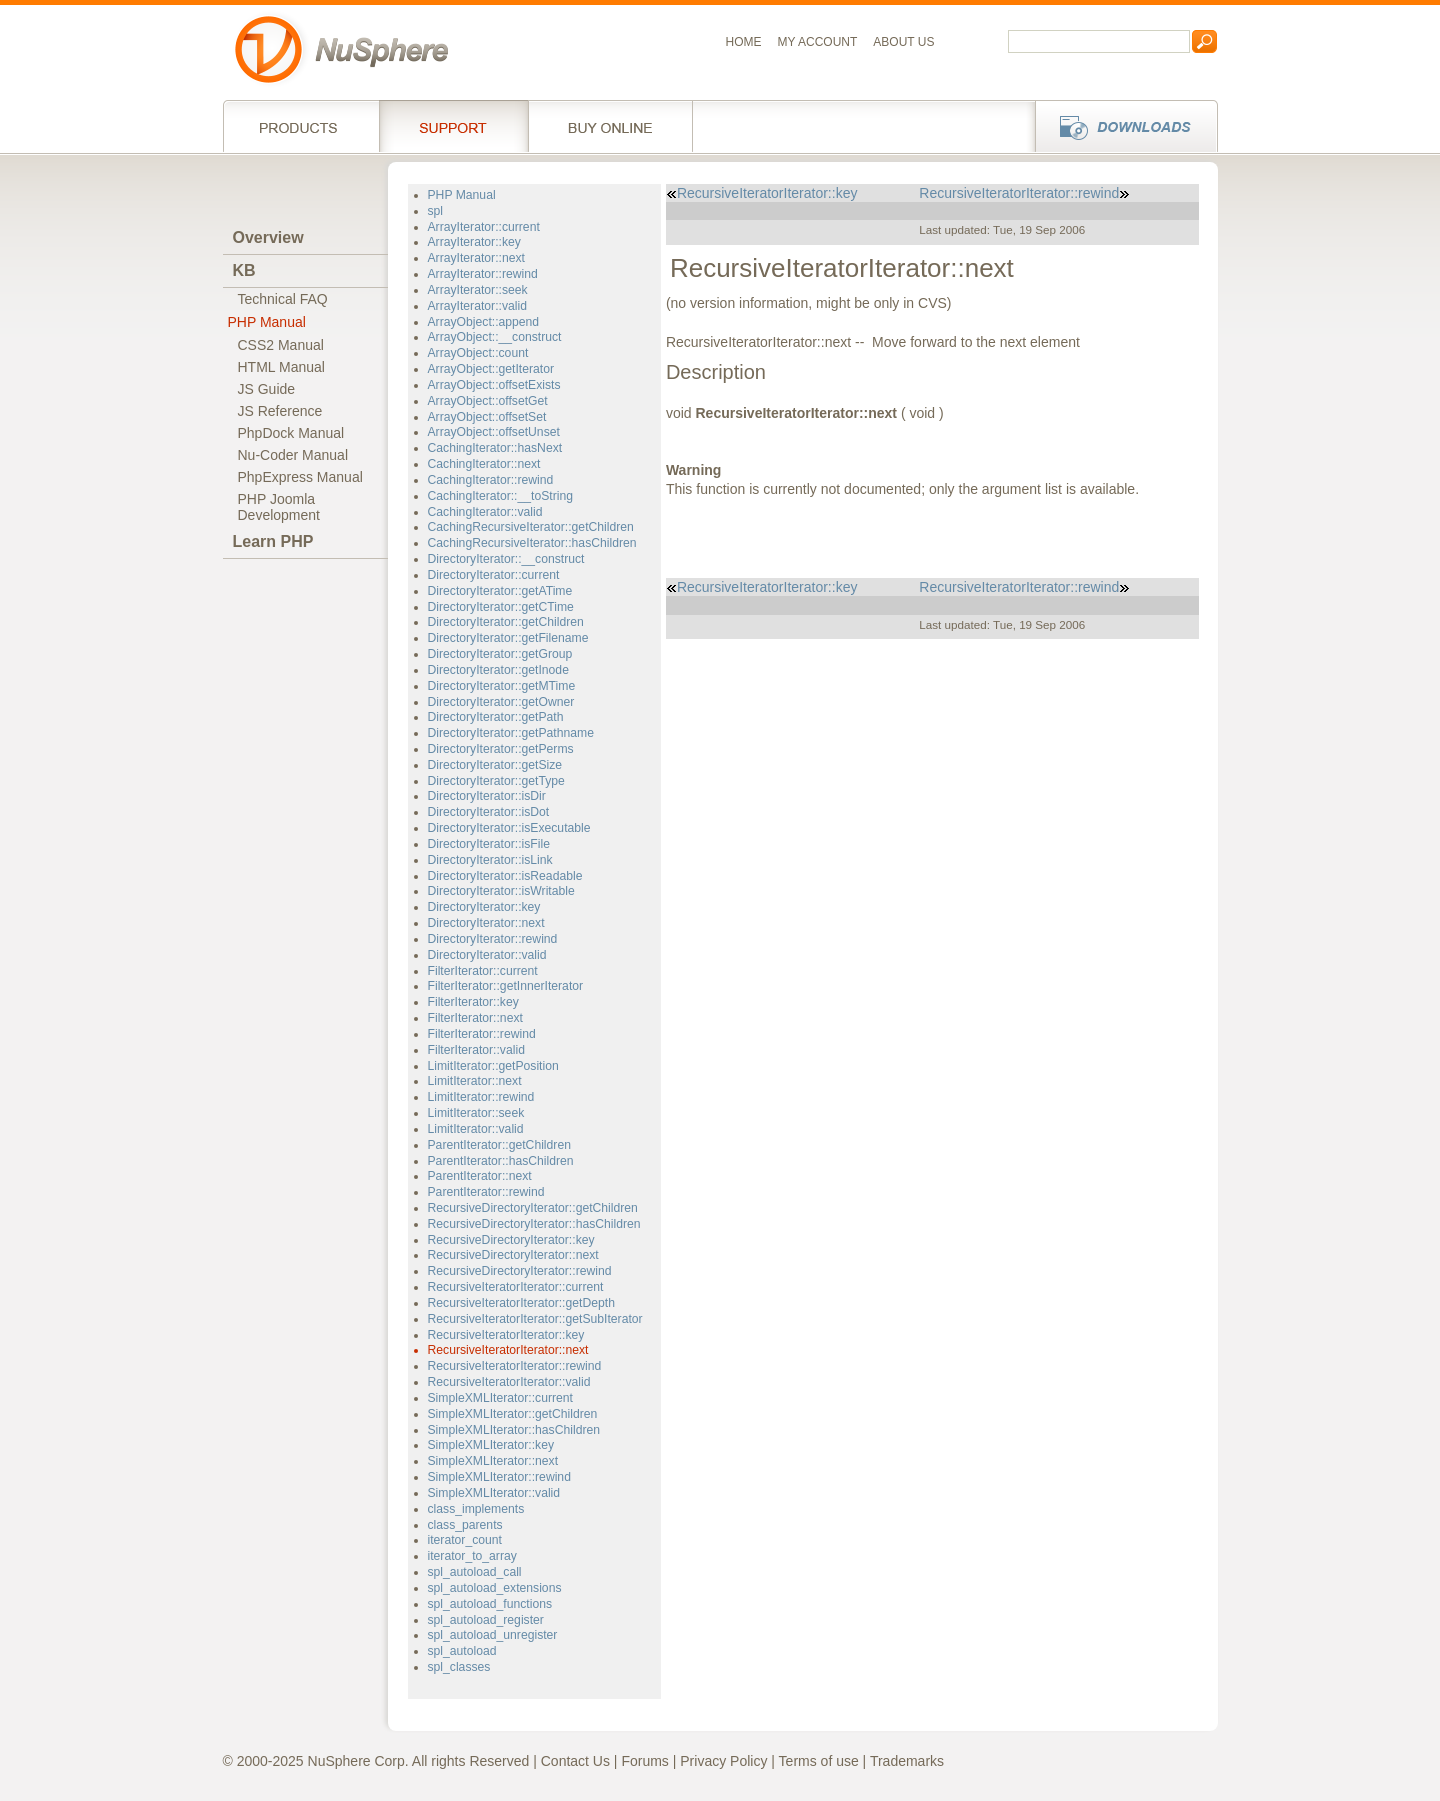 This screenshot has width=1440, height=1801. Describe the element at coordinates (509, 828) in the screenshot. I see `DirectoryIterator::isExecutable` at that location.